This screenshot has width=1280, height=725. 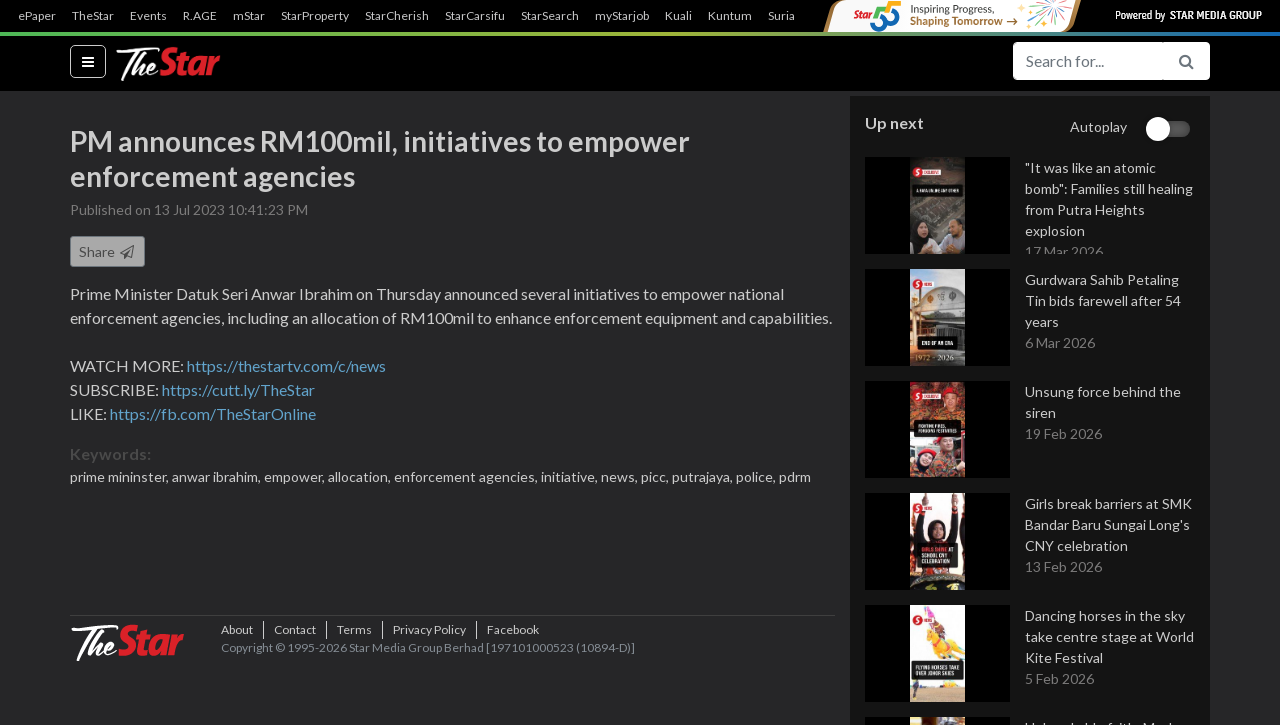 I want to click on Privacy Policy, so click(x=429, y=694).